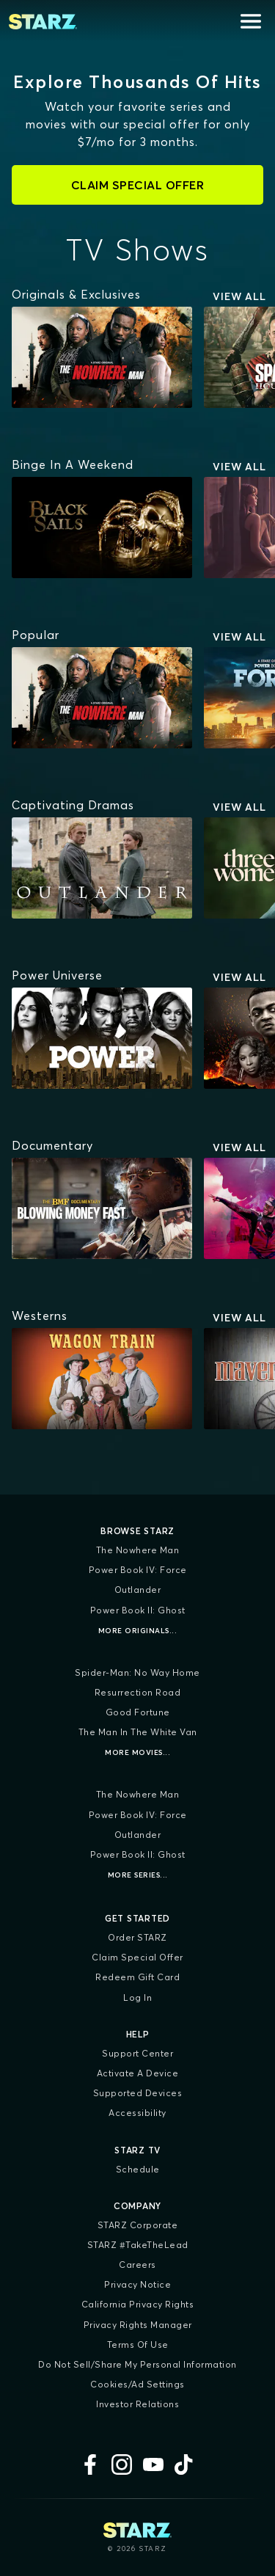  What do you see at coordinates (137, 1589) in the screenshot?
I see `Outlander` at bounding box center [137, 1589].